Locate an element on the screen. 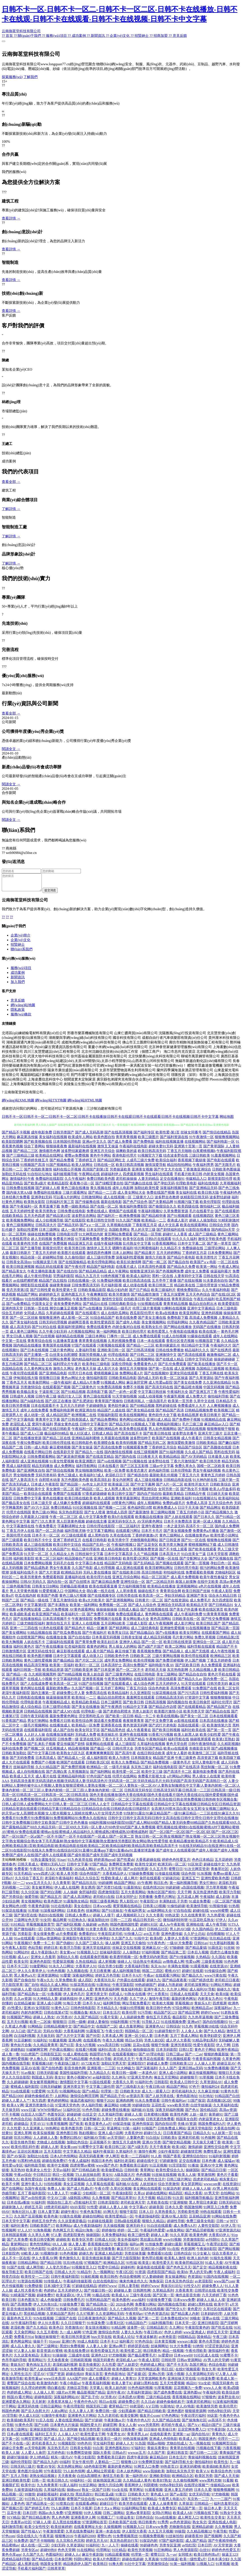  另类人妖D区 is located at coordinates (154, 2043).